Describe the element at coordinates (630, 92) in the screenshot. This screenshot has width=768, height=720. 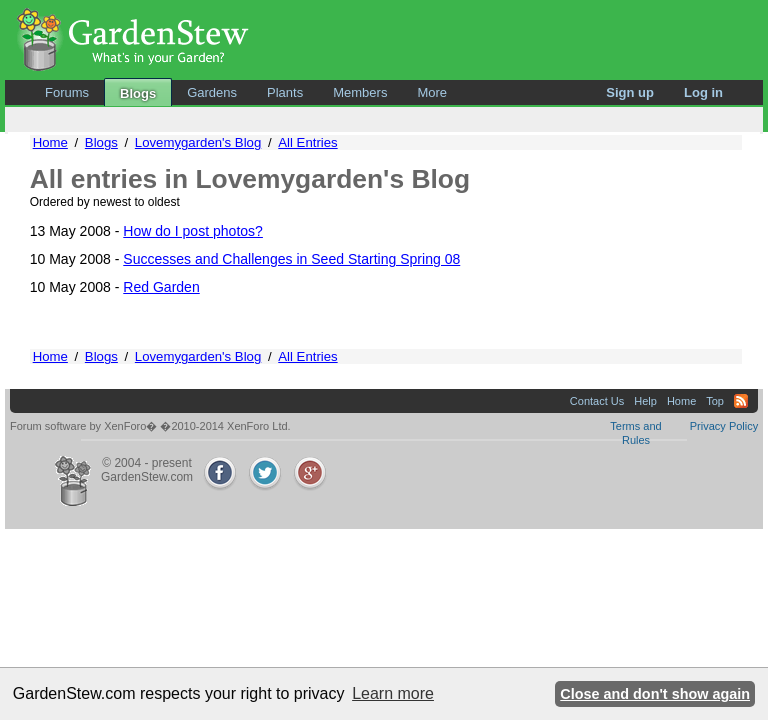
I see `Sign up` at that location.